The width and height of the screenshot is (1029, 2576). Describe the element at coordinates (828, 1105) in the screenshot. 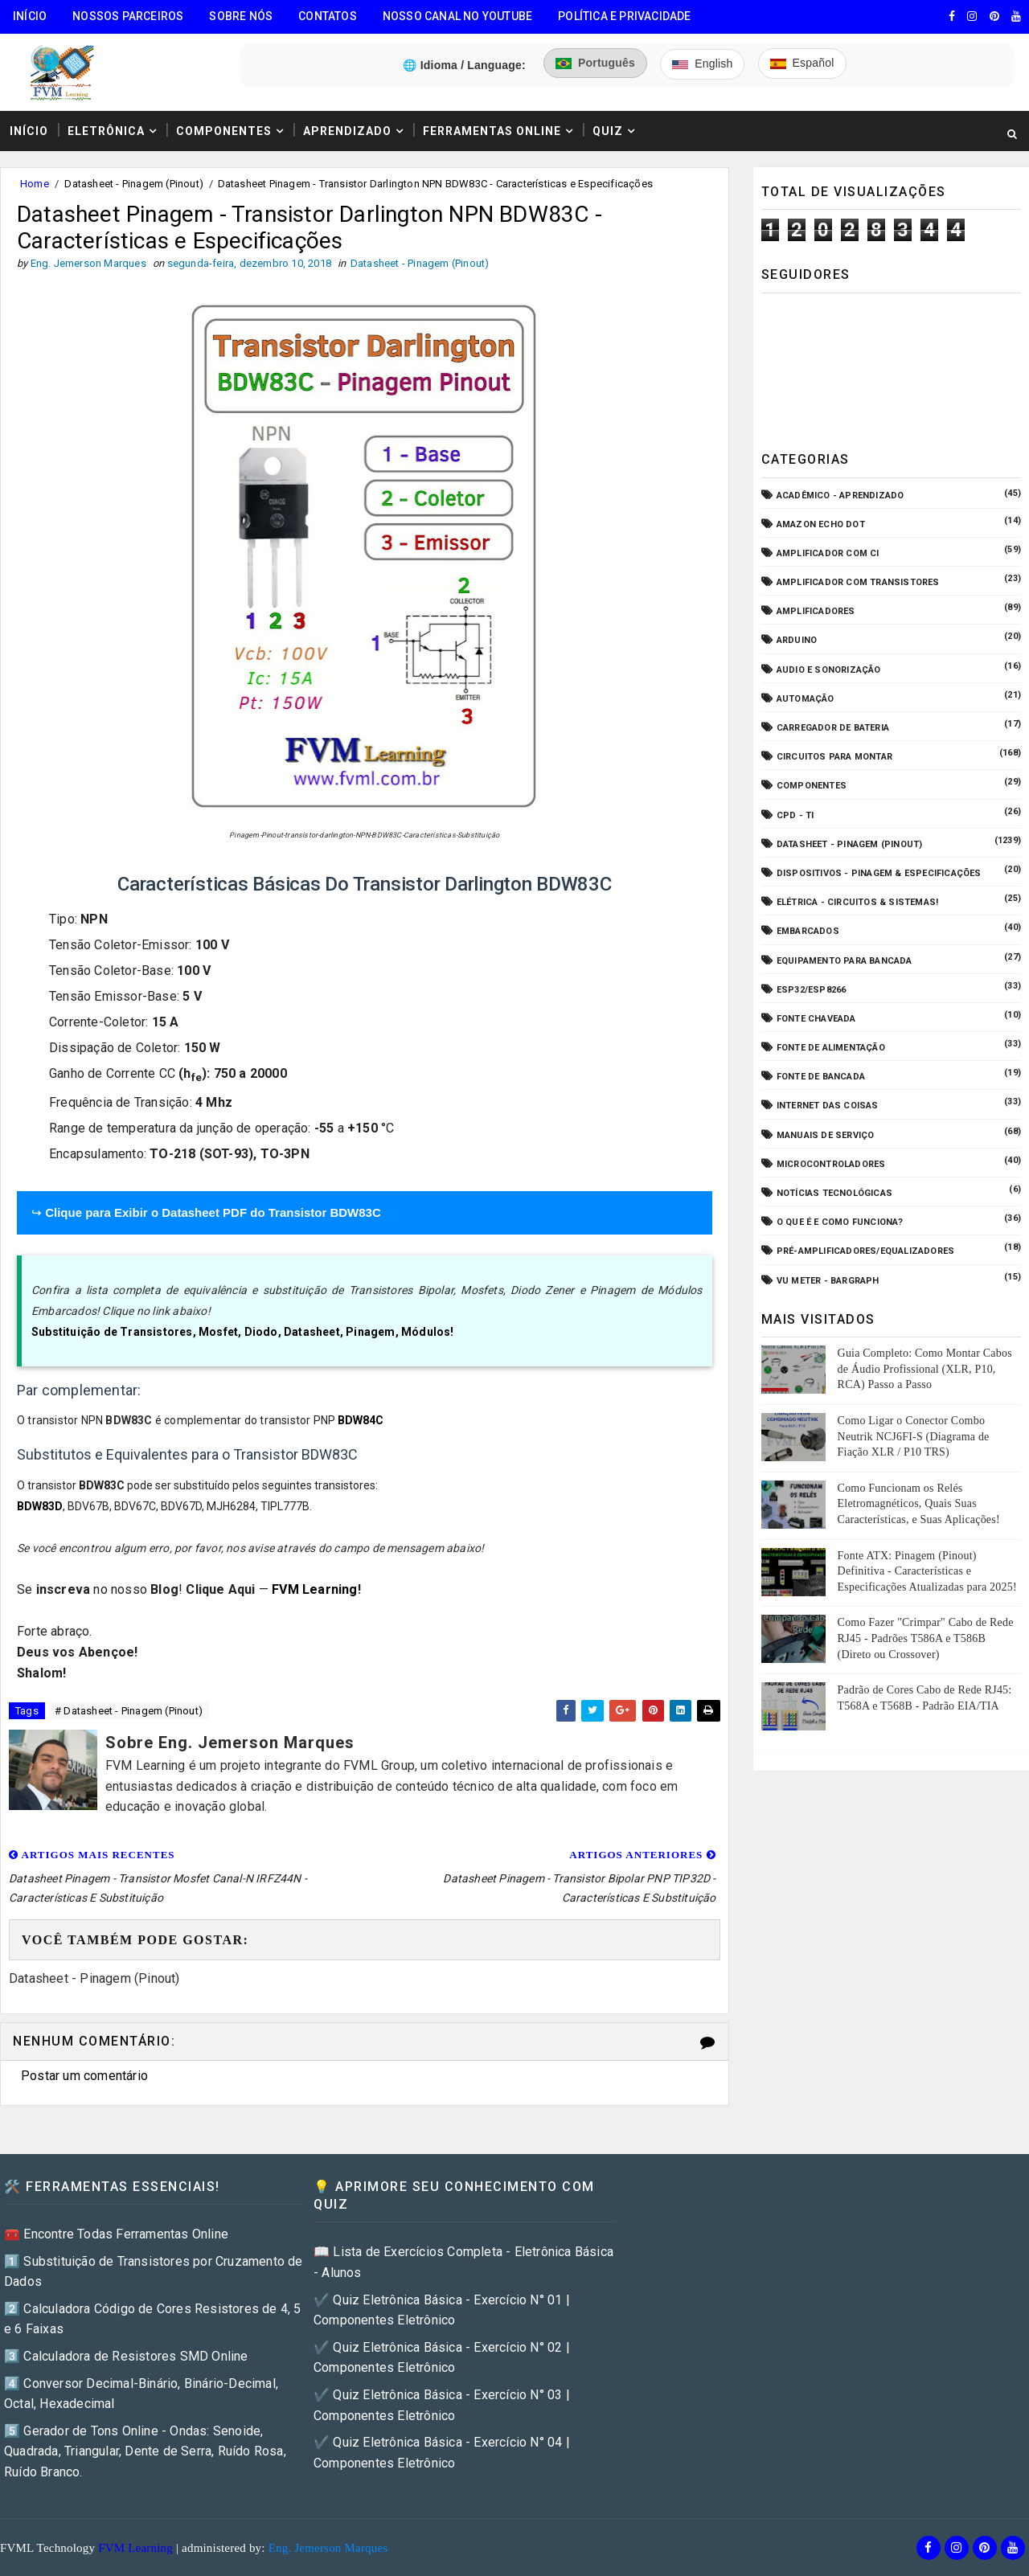

I see `Internet das Coisas` at that location.